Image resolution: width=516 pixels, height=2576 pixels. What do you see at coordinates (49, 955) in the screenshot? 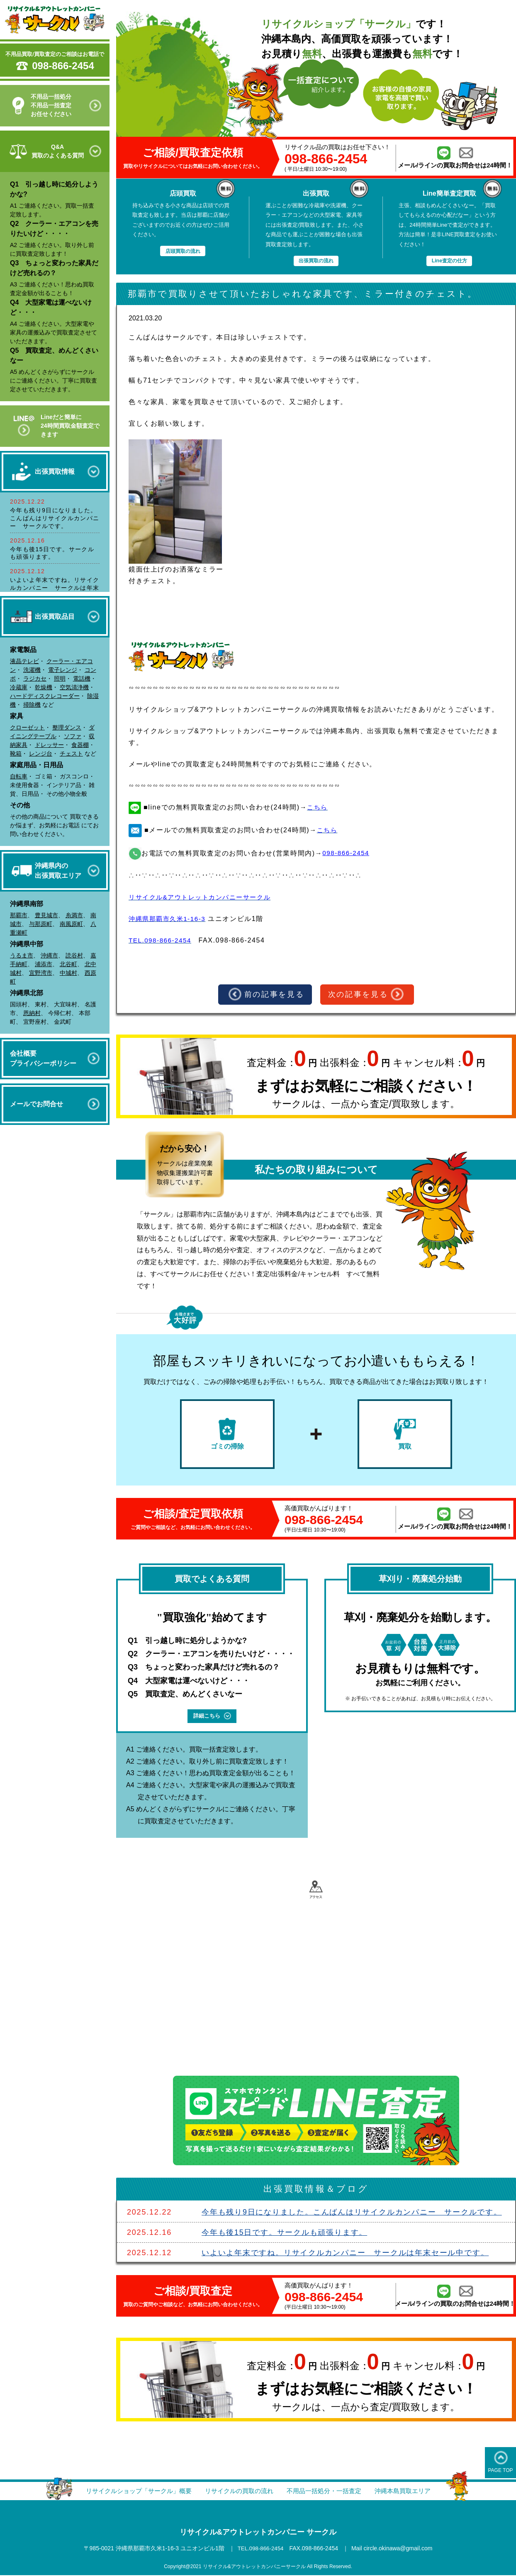
I see `沖縄市` at bounding box center [49, 955].